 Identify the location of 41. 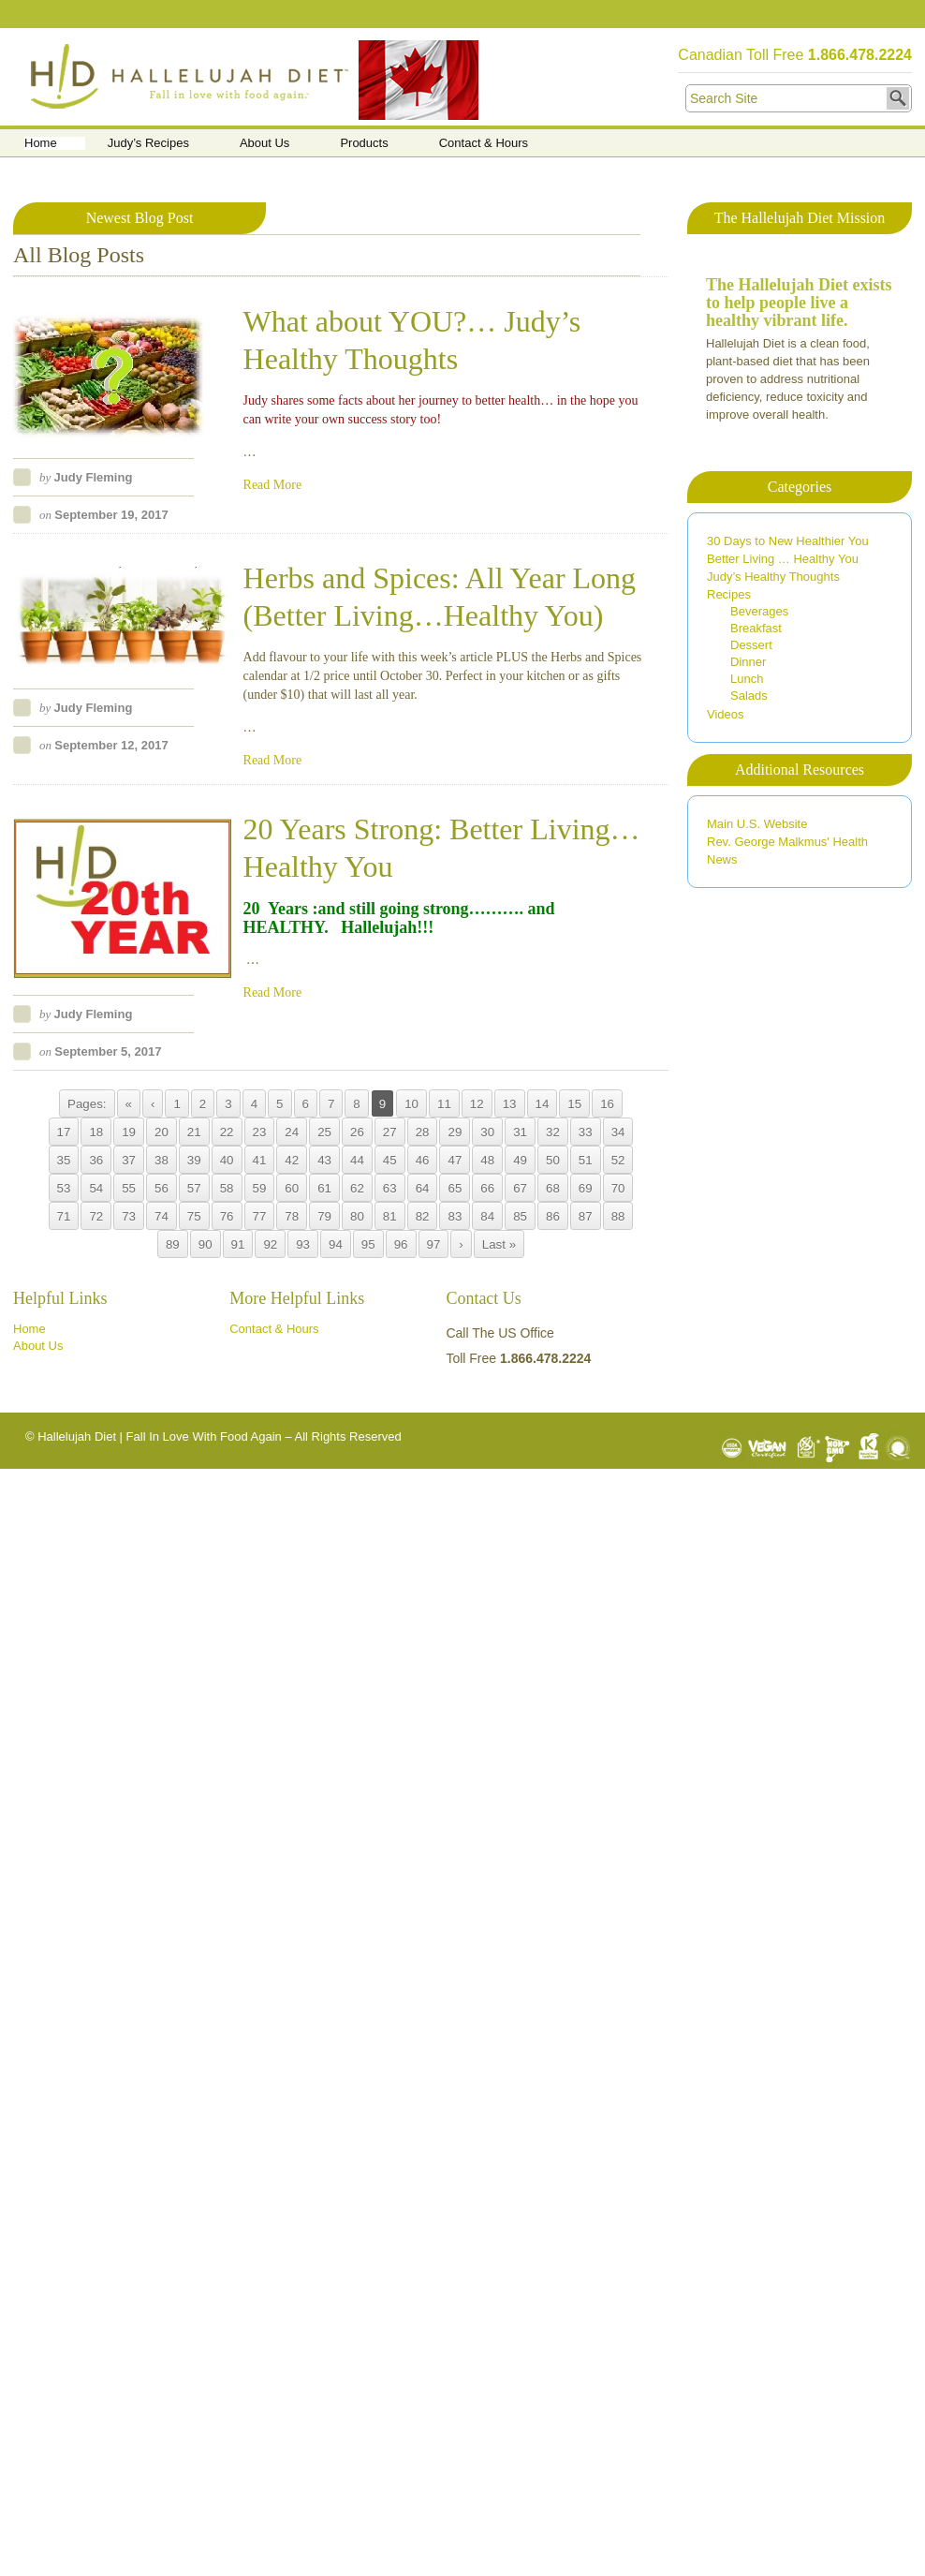
(260, 1160).